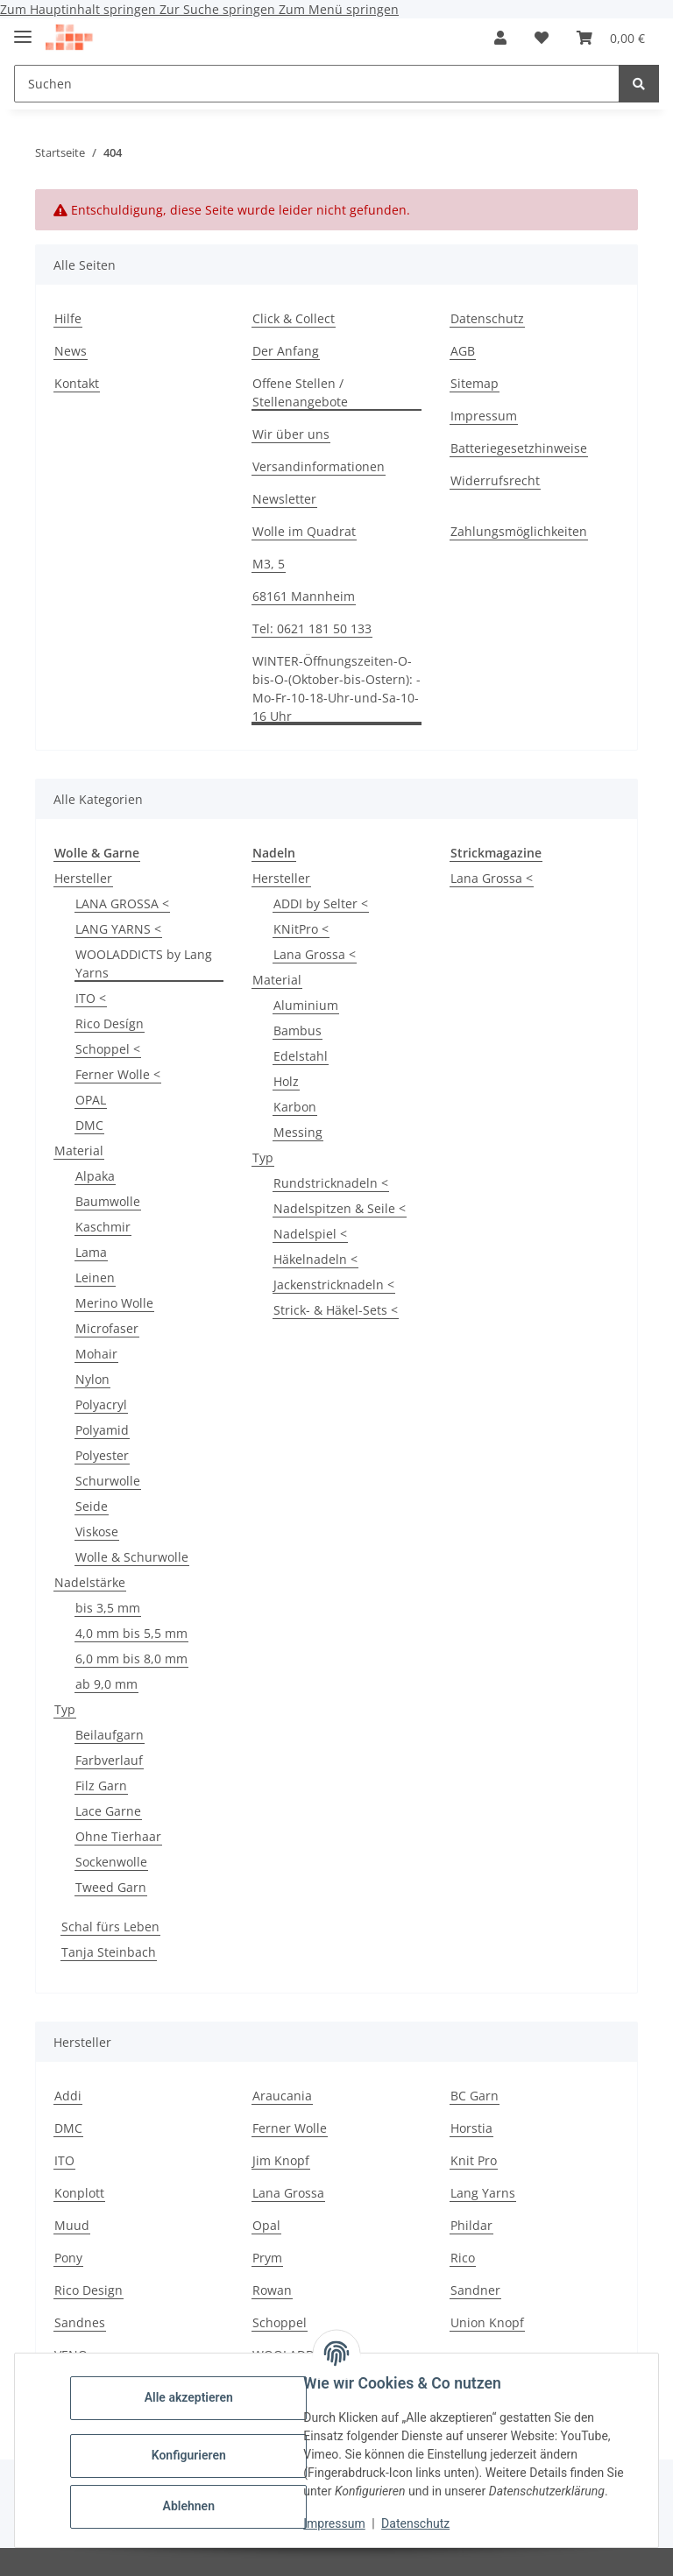  What do you see at coordinates (67, 318) in the screenshot?
I see `Hilfe` at bounding box center [67, 318].